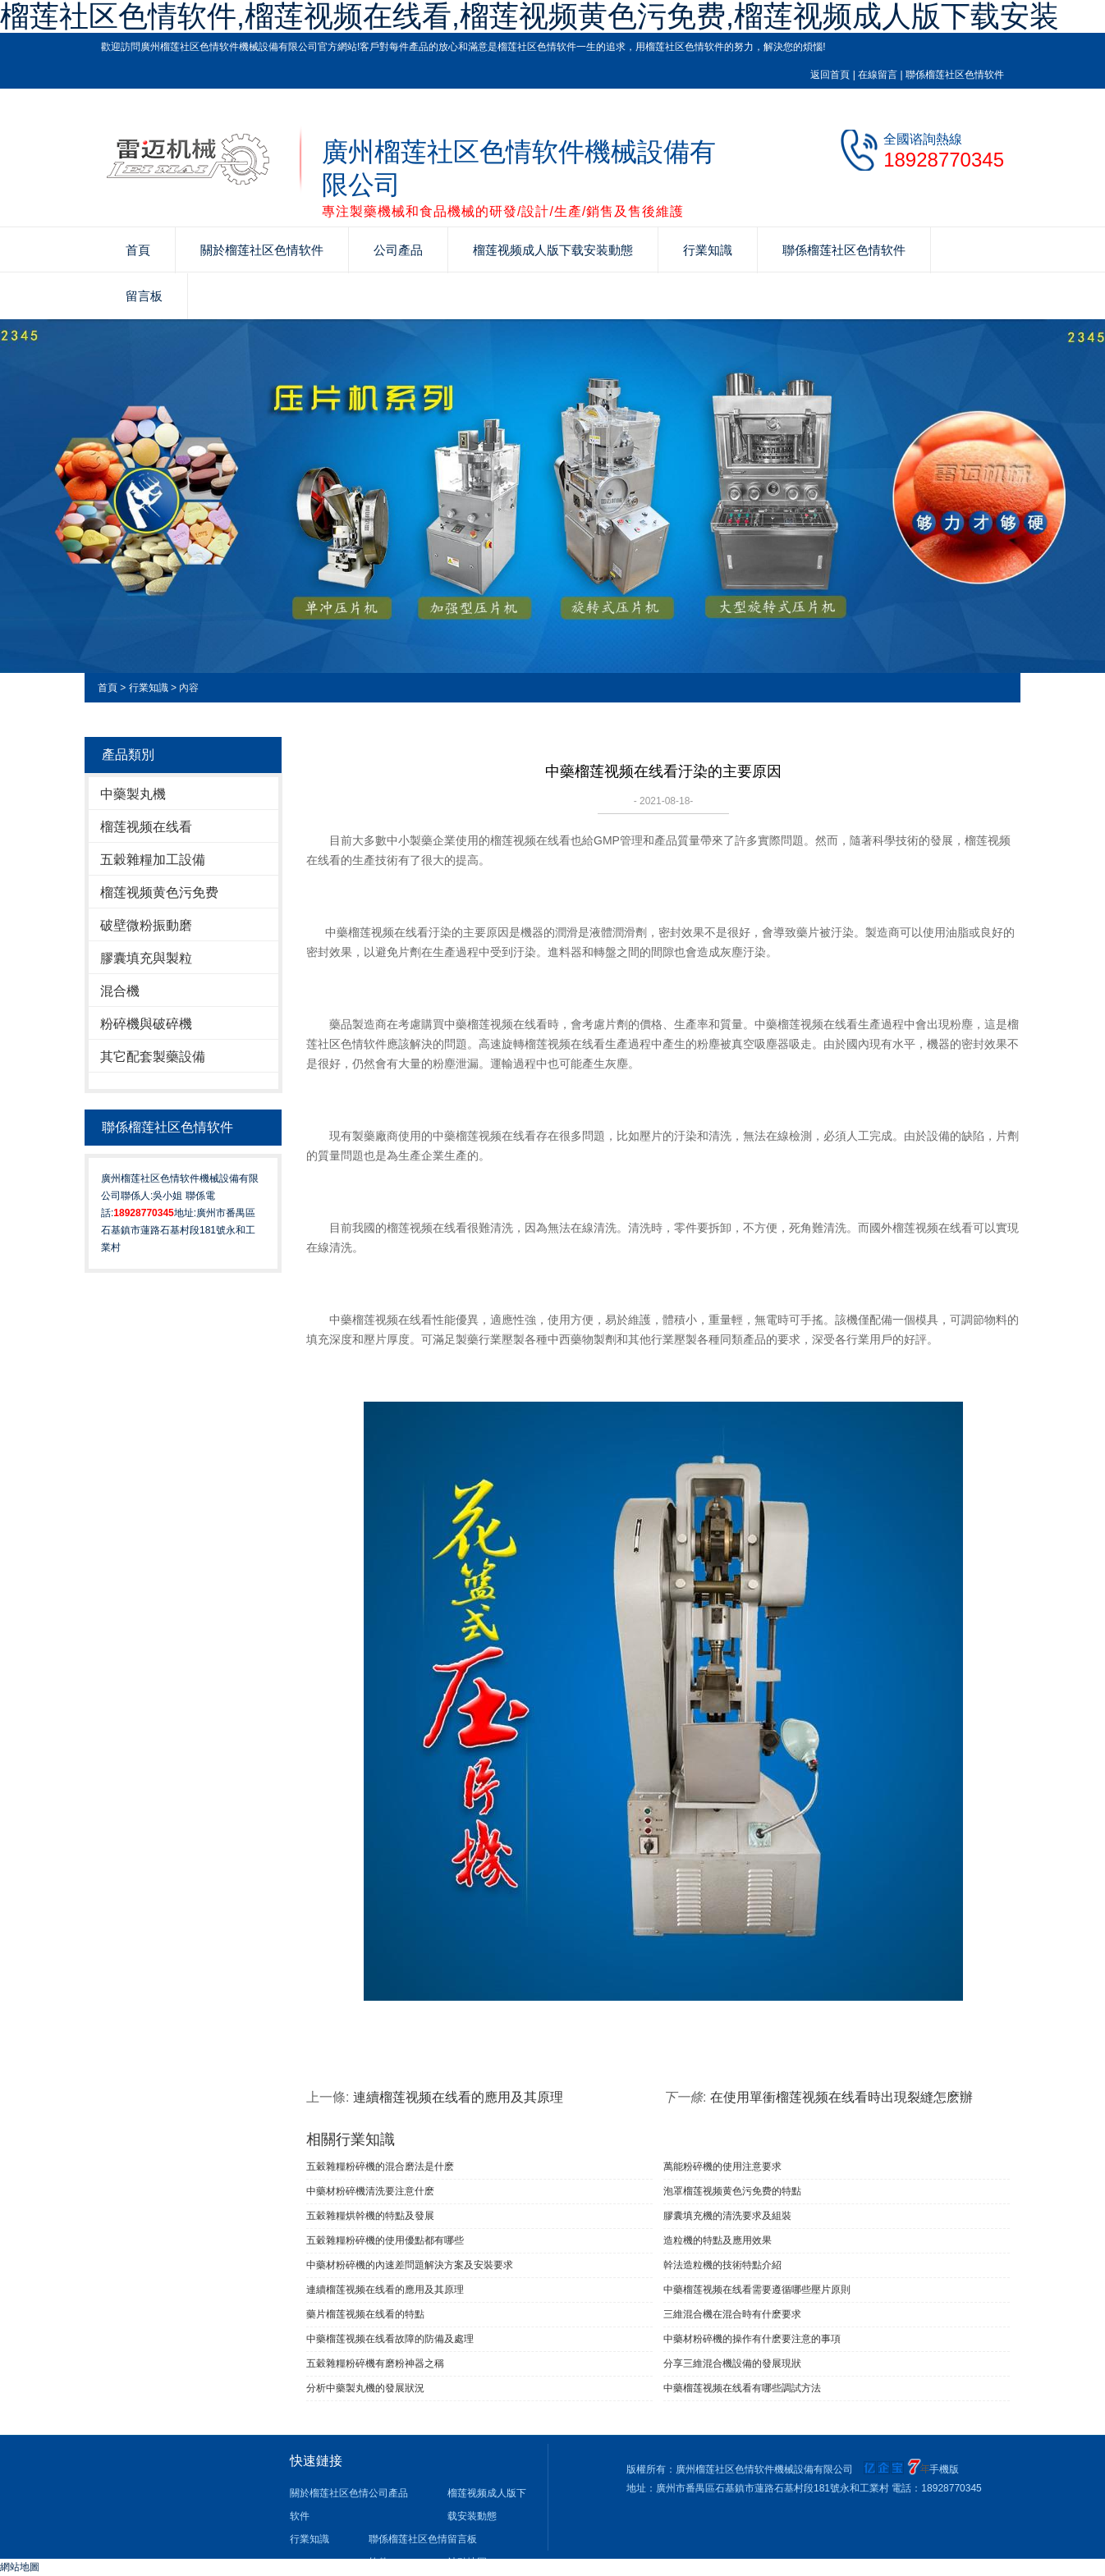 This screenshot has height=2576, width=1105. Describe the element at coordinates (722, 2265) in the screenshot. I see `幹法造粒機的技術特點介紹` at that location.